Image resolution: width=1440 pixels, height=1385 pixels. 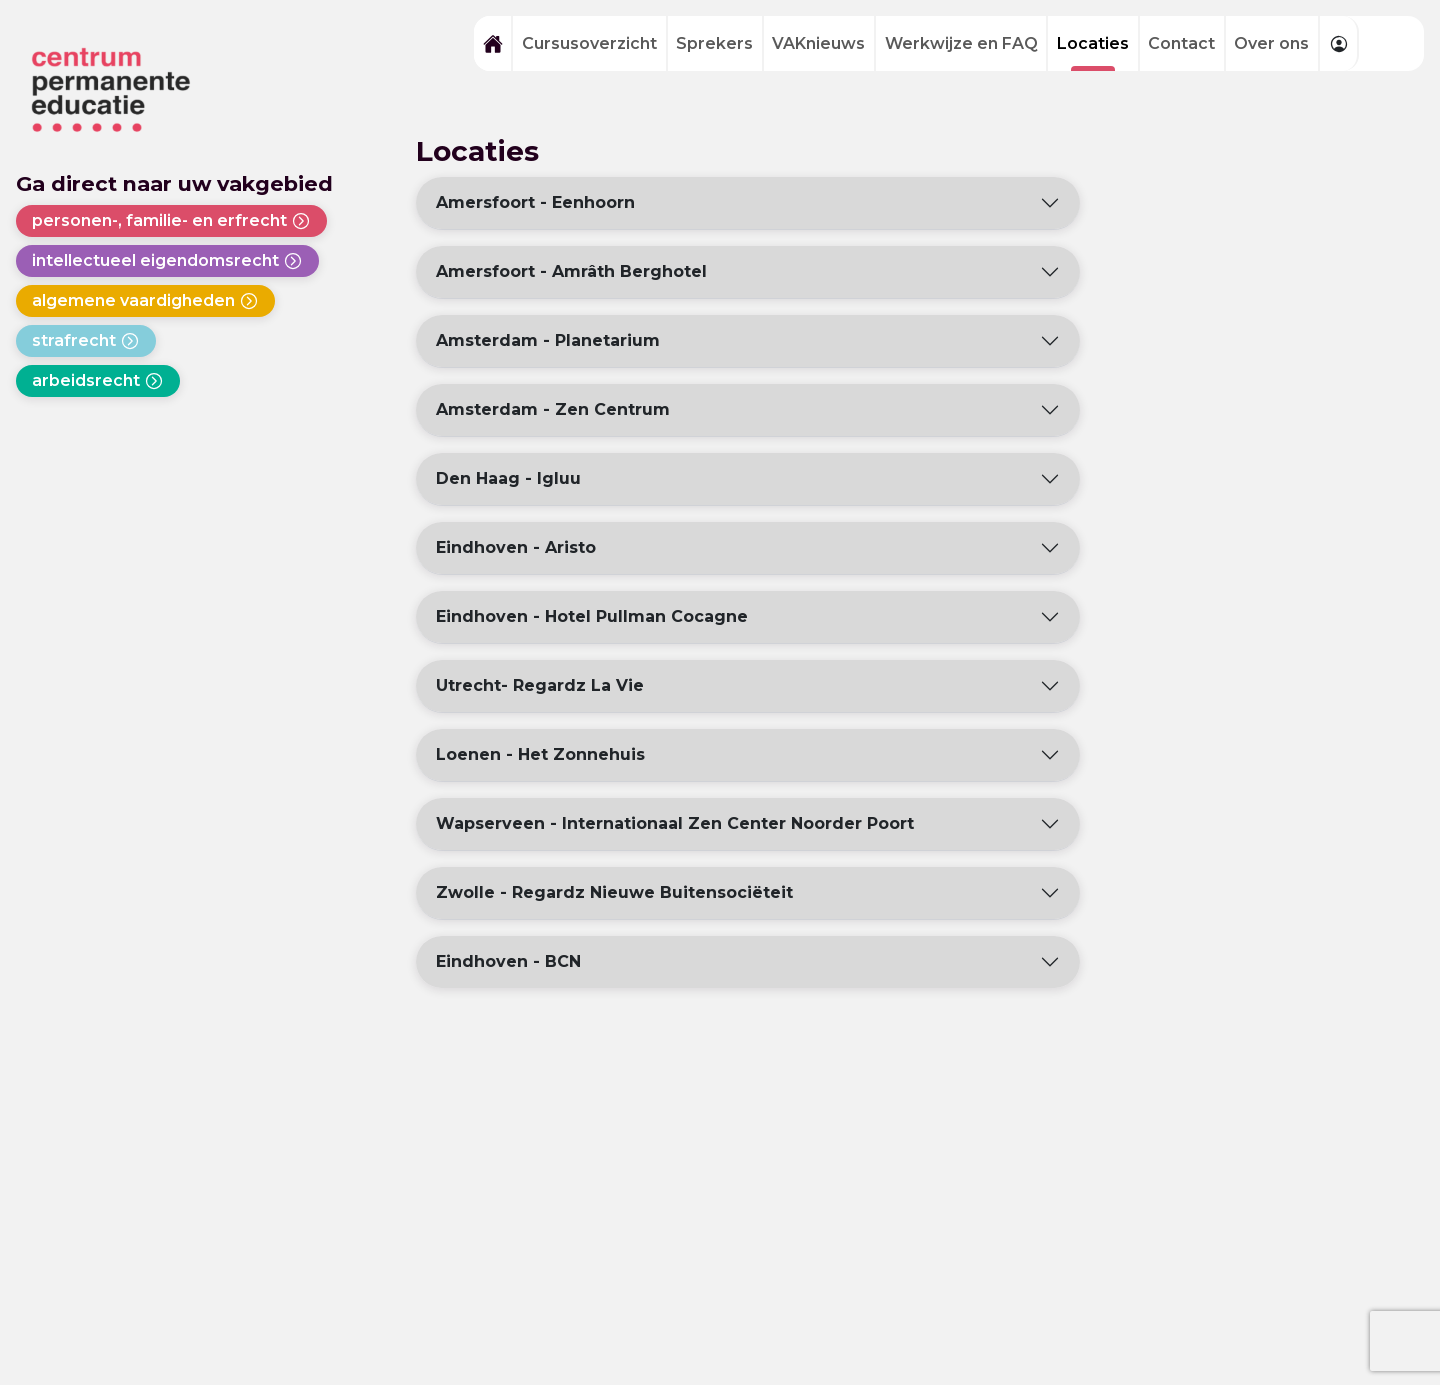 What do you see at coordinates (553, 409) in the screenshot?
I see `Amsterdam - Zen Centrum` at bounding box center [553, 409].